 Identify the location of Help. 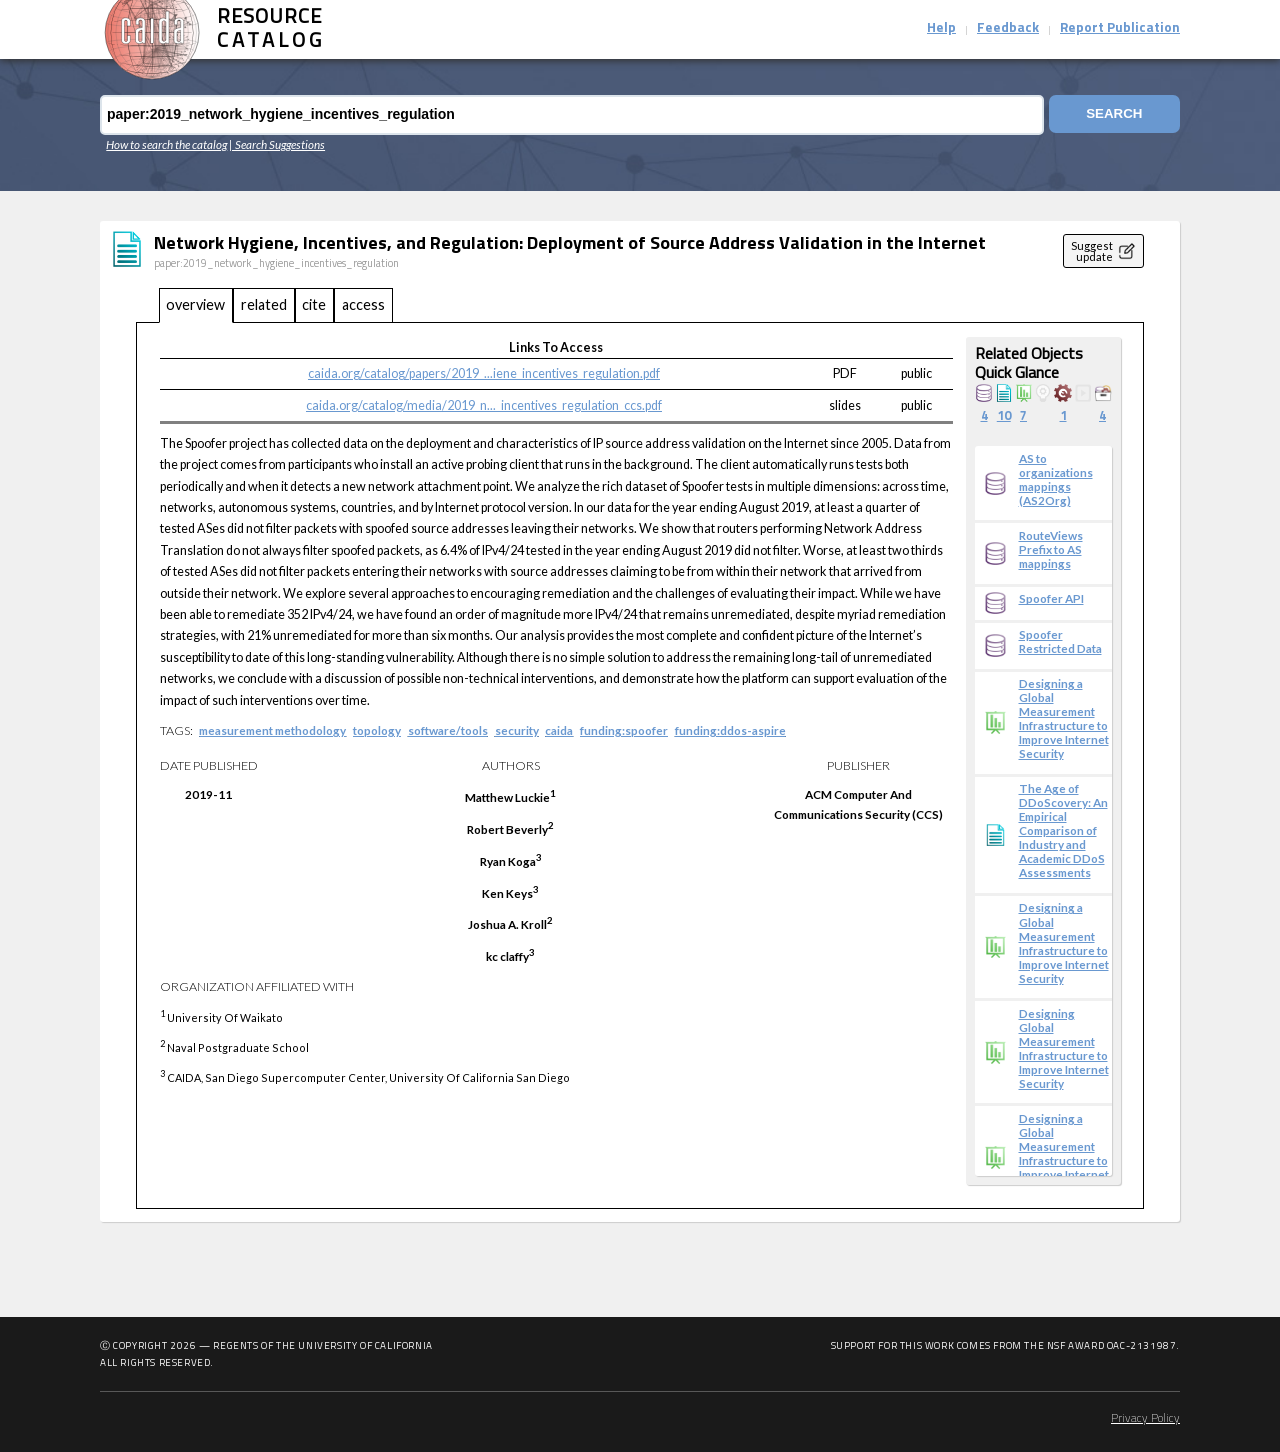
(941, 28).